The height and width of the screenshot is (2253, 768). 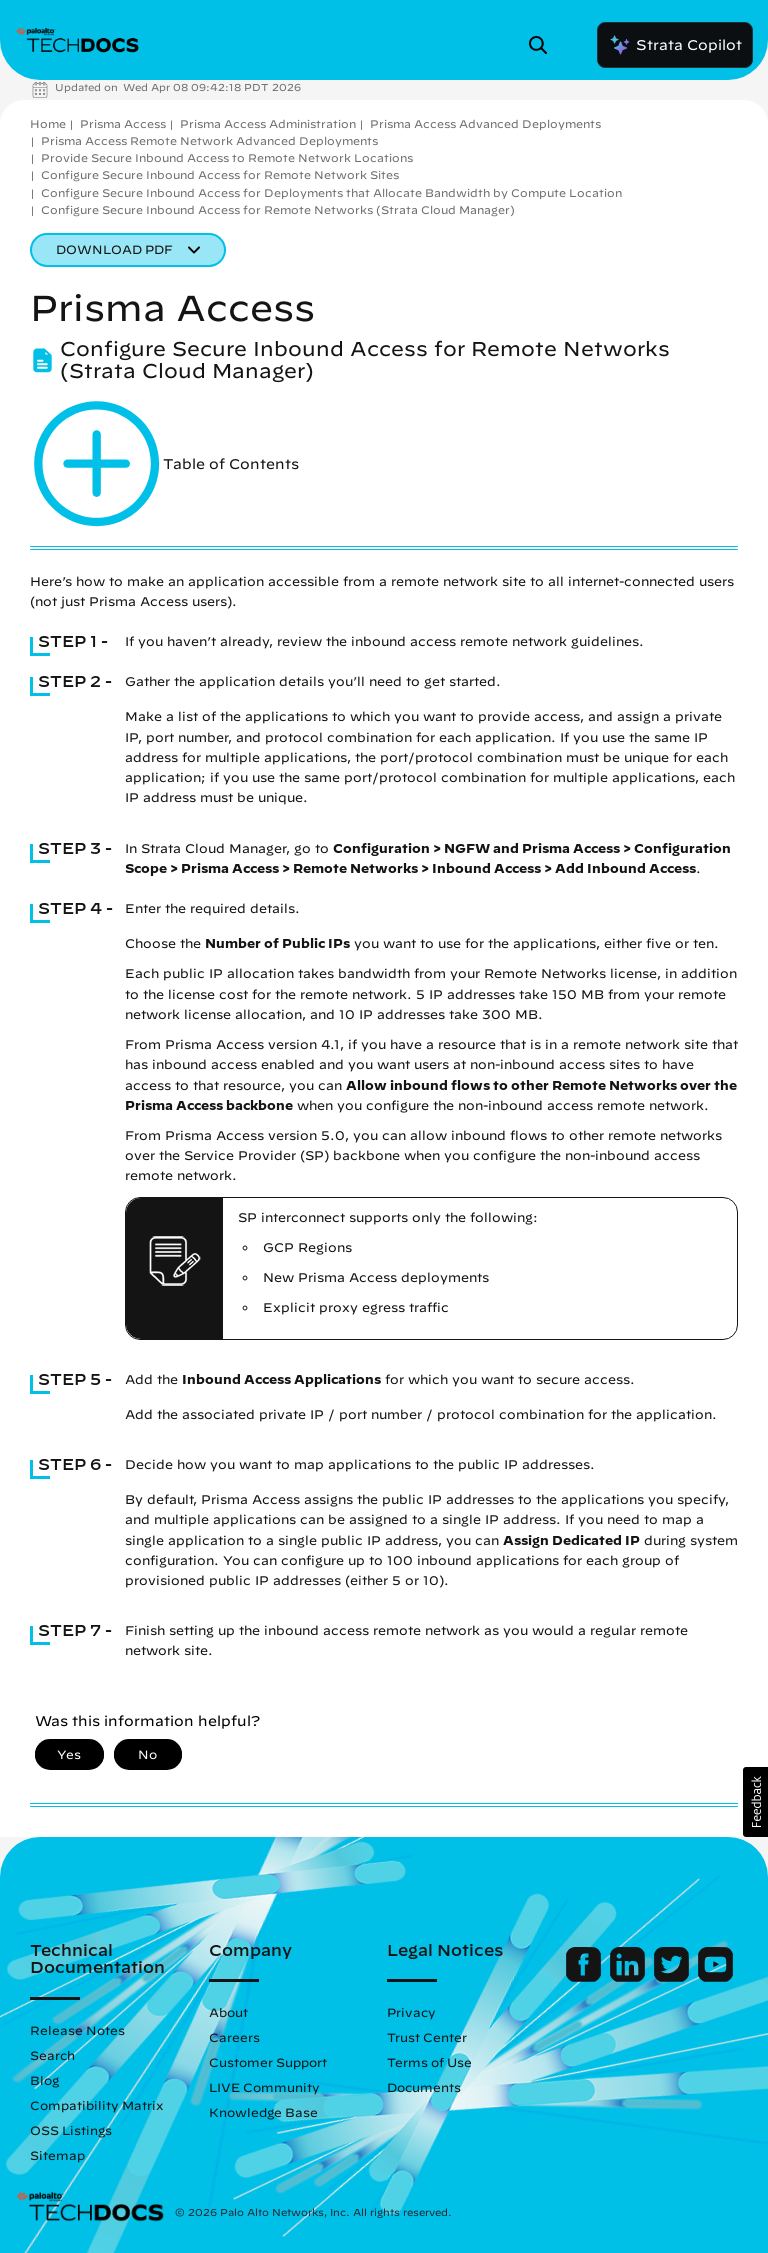 I want to click on Knowledge Base, so click(x=263, y=2112).